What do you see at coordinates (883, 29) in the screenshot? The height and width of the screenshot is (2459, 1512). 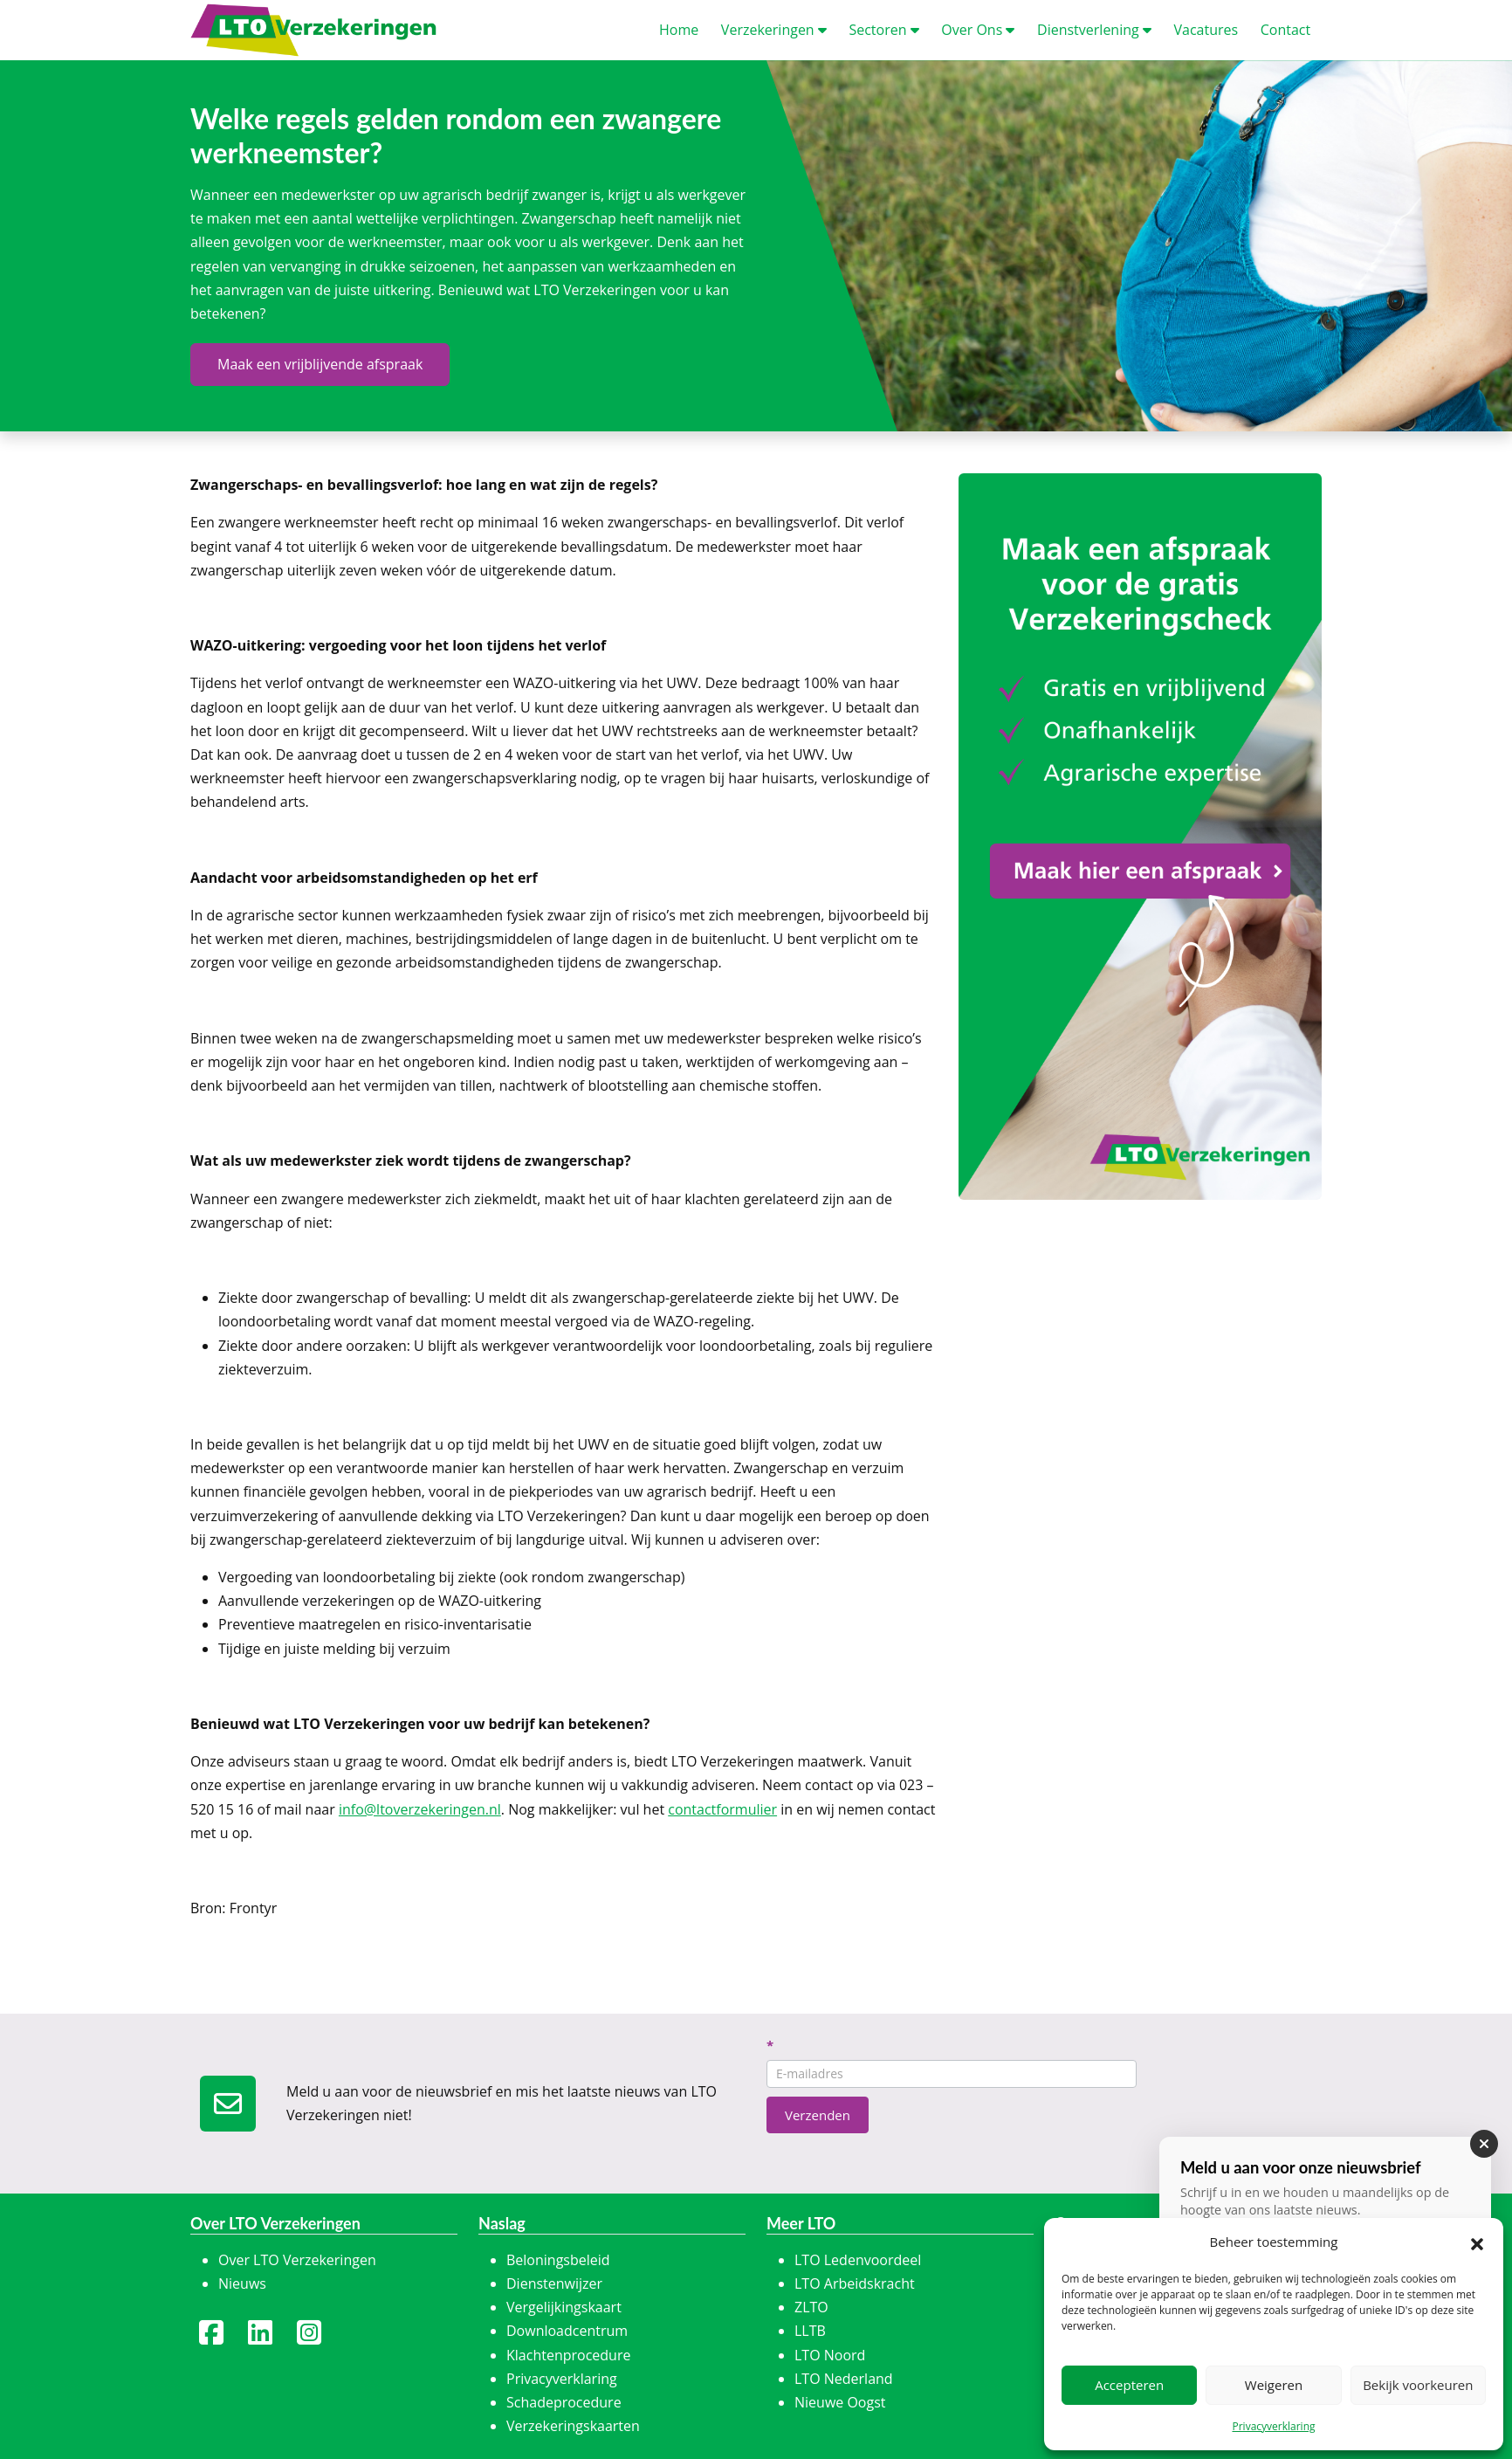 I see `ectoren [button]` at bounding box center [883, 29].